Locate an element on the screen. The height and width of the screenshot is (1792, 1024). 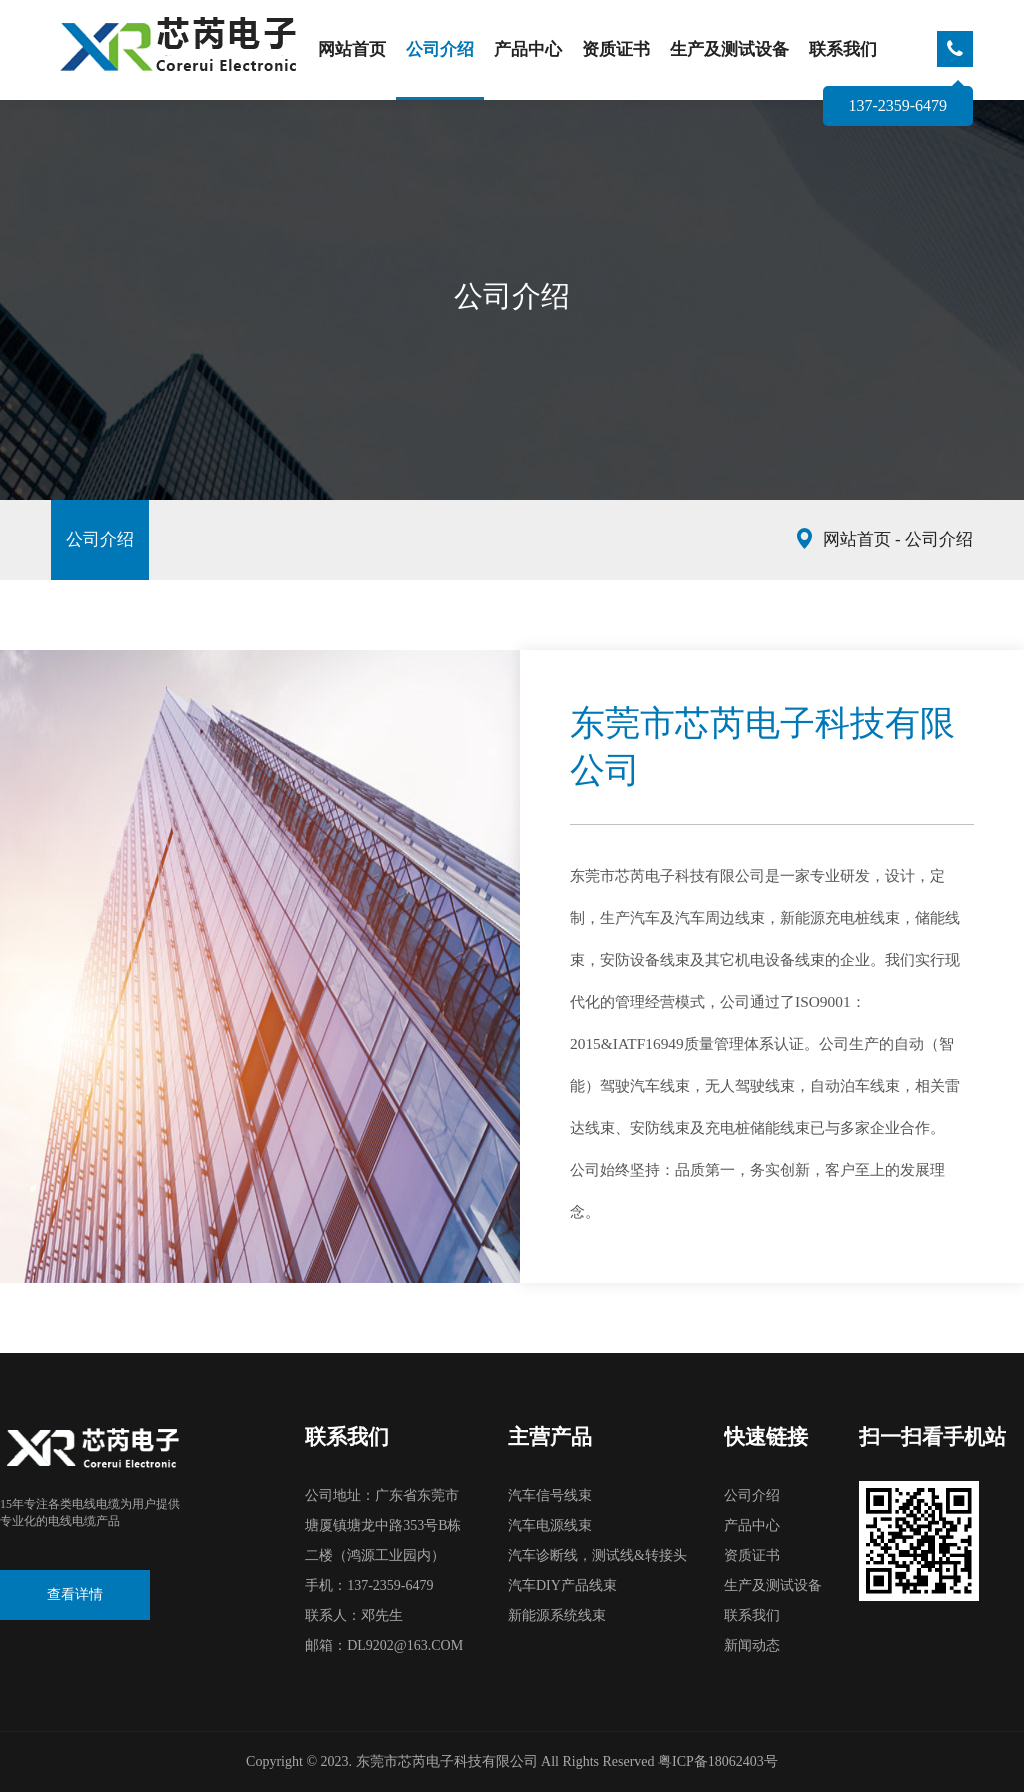
汽车信号线束 is located at coordinates (550, 1495).